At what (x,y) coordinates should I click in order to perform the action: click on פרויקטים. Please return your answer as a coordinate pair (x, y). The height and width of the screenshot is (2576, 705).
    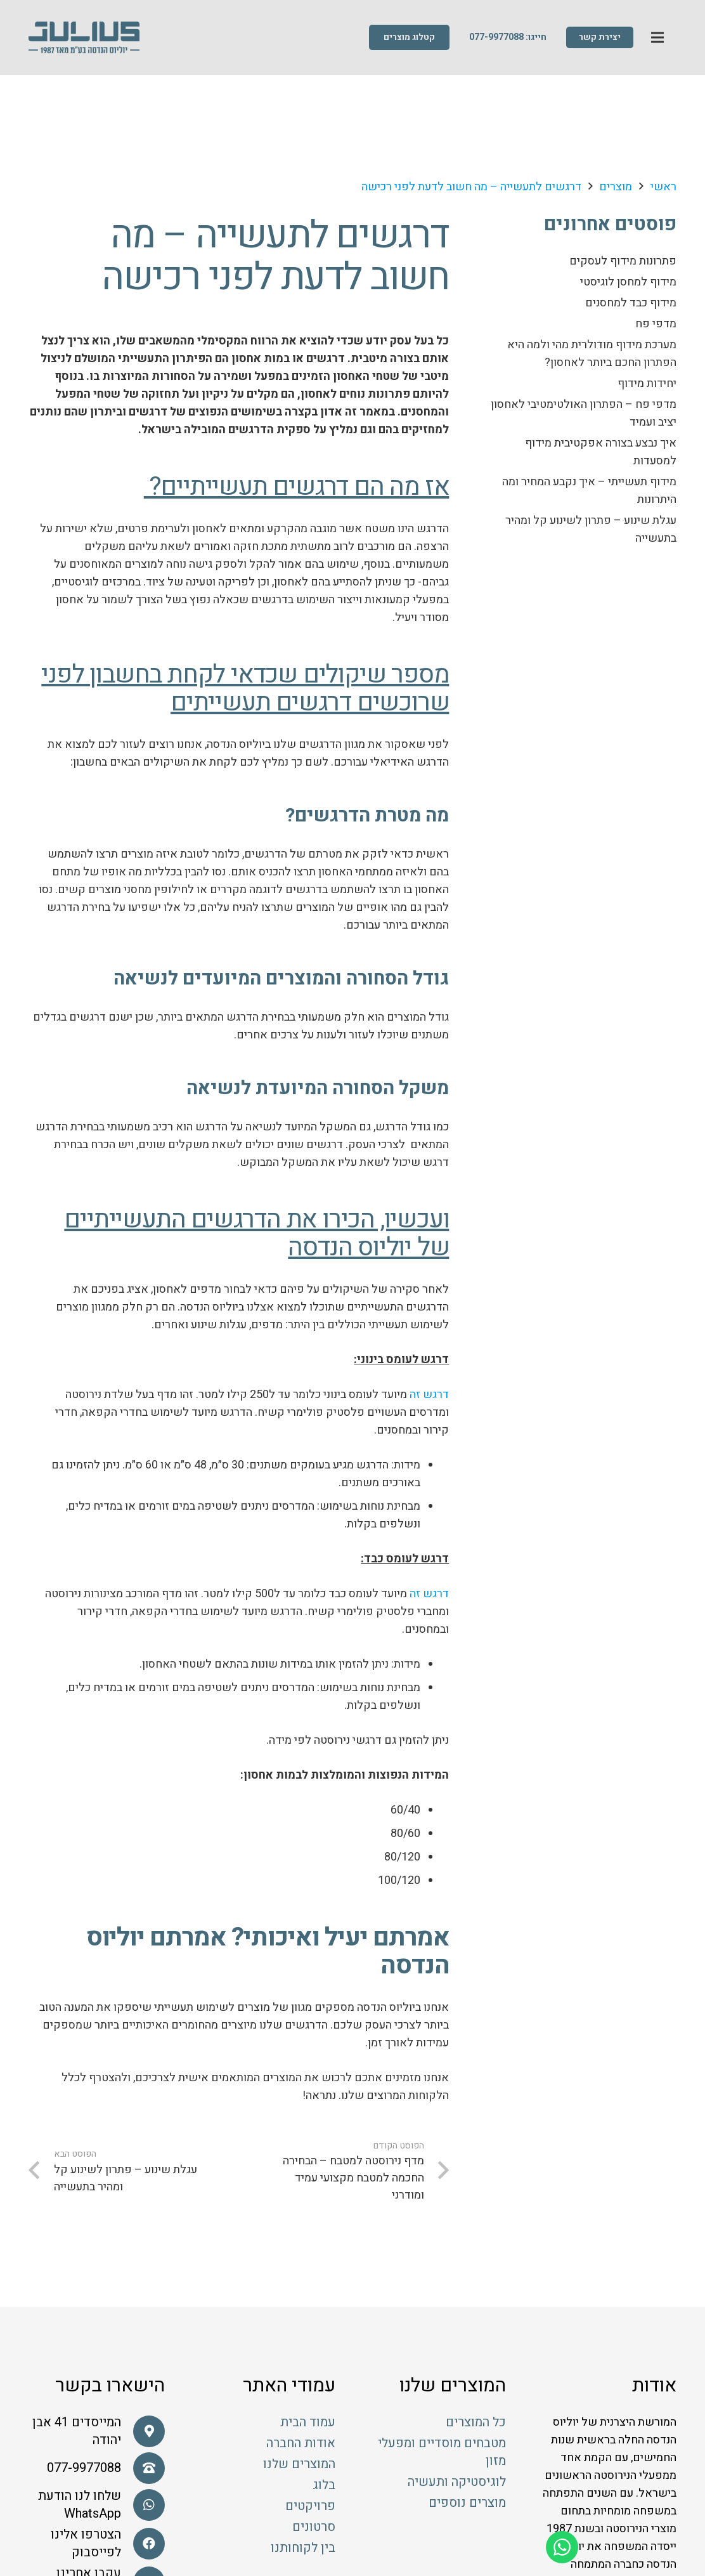
    Looking at the image, I should click on (310, 2506).